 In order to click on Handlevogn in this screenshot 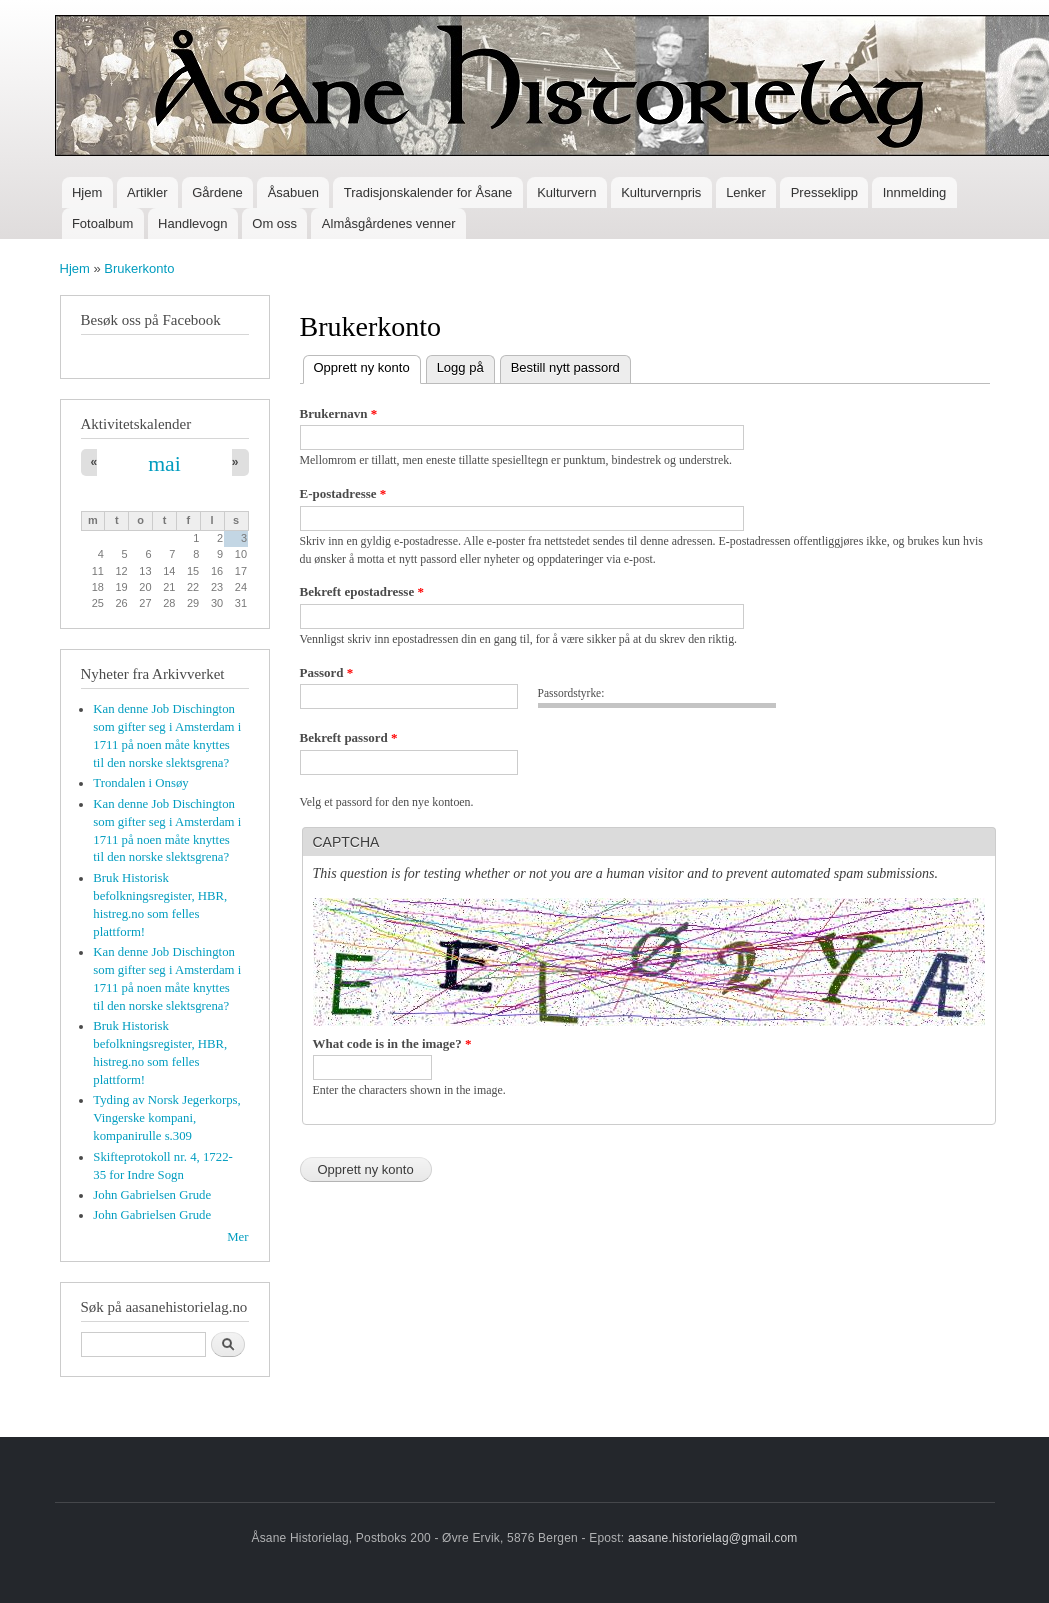, I will do `click(192, 223)`.